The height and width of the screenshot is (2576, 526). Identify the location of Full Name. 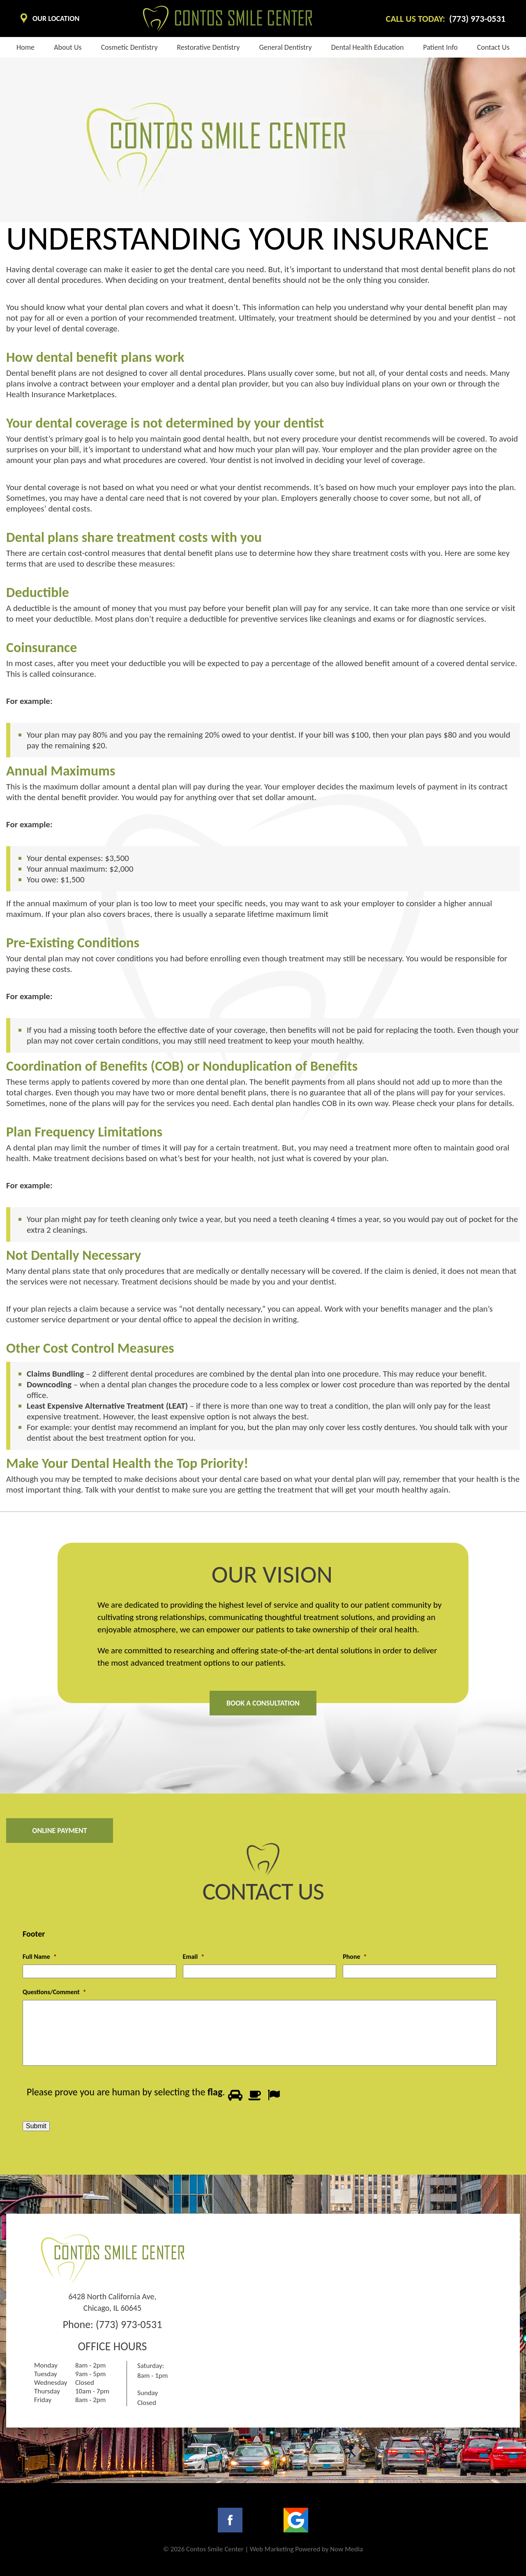
(40, 1956).